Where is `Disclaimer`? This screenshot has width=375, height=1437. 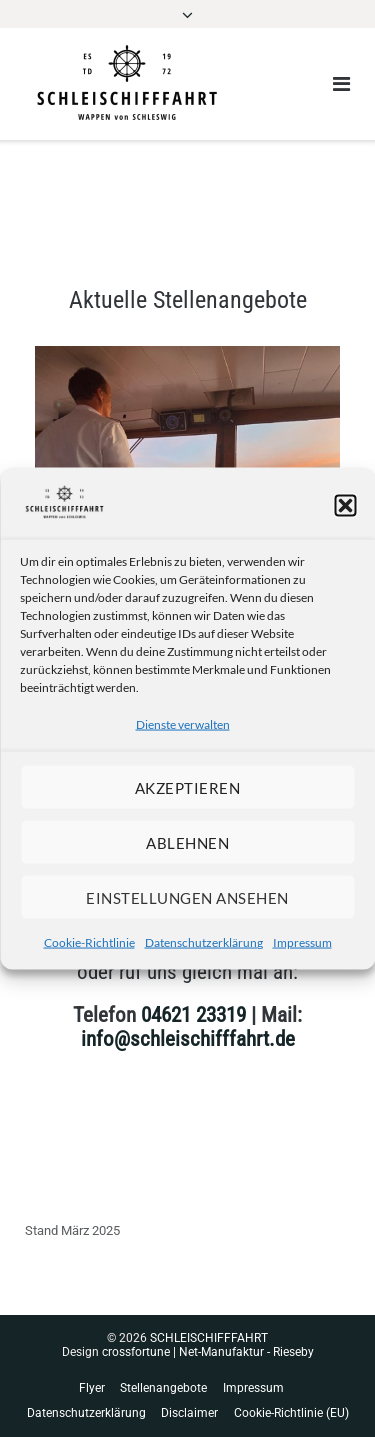
Disclaimer is located at coordinates (189, 1413).